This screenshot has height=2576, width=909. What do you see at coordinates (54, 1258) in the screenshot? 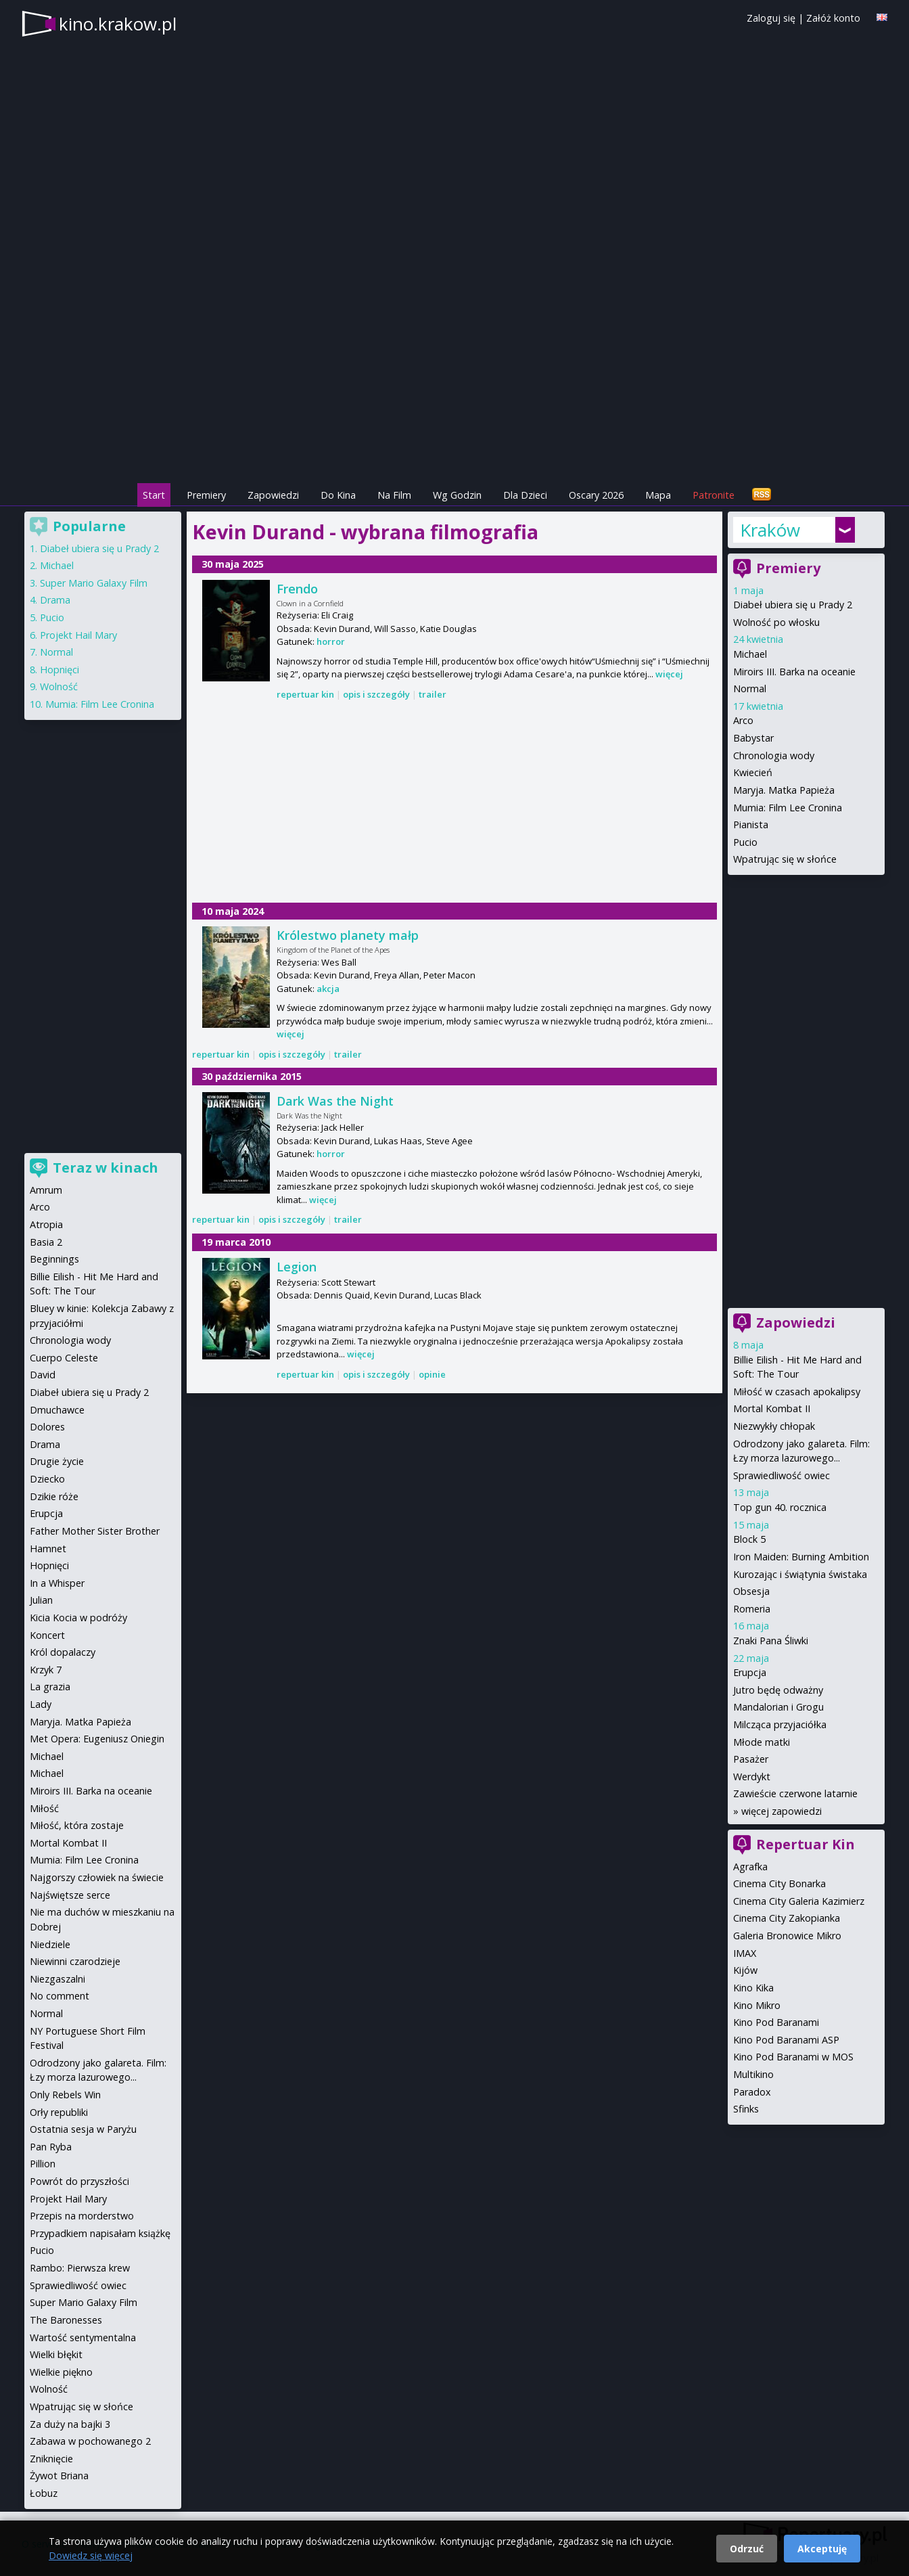
I see `Beginnings` at bounding box center [54, 1258].